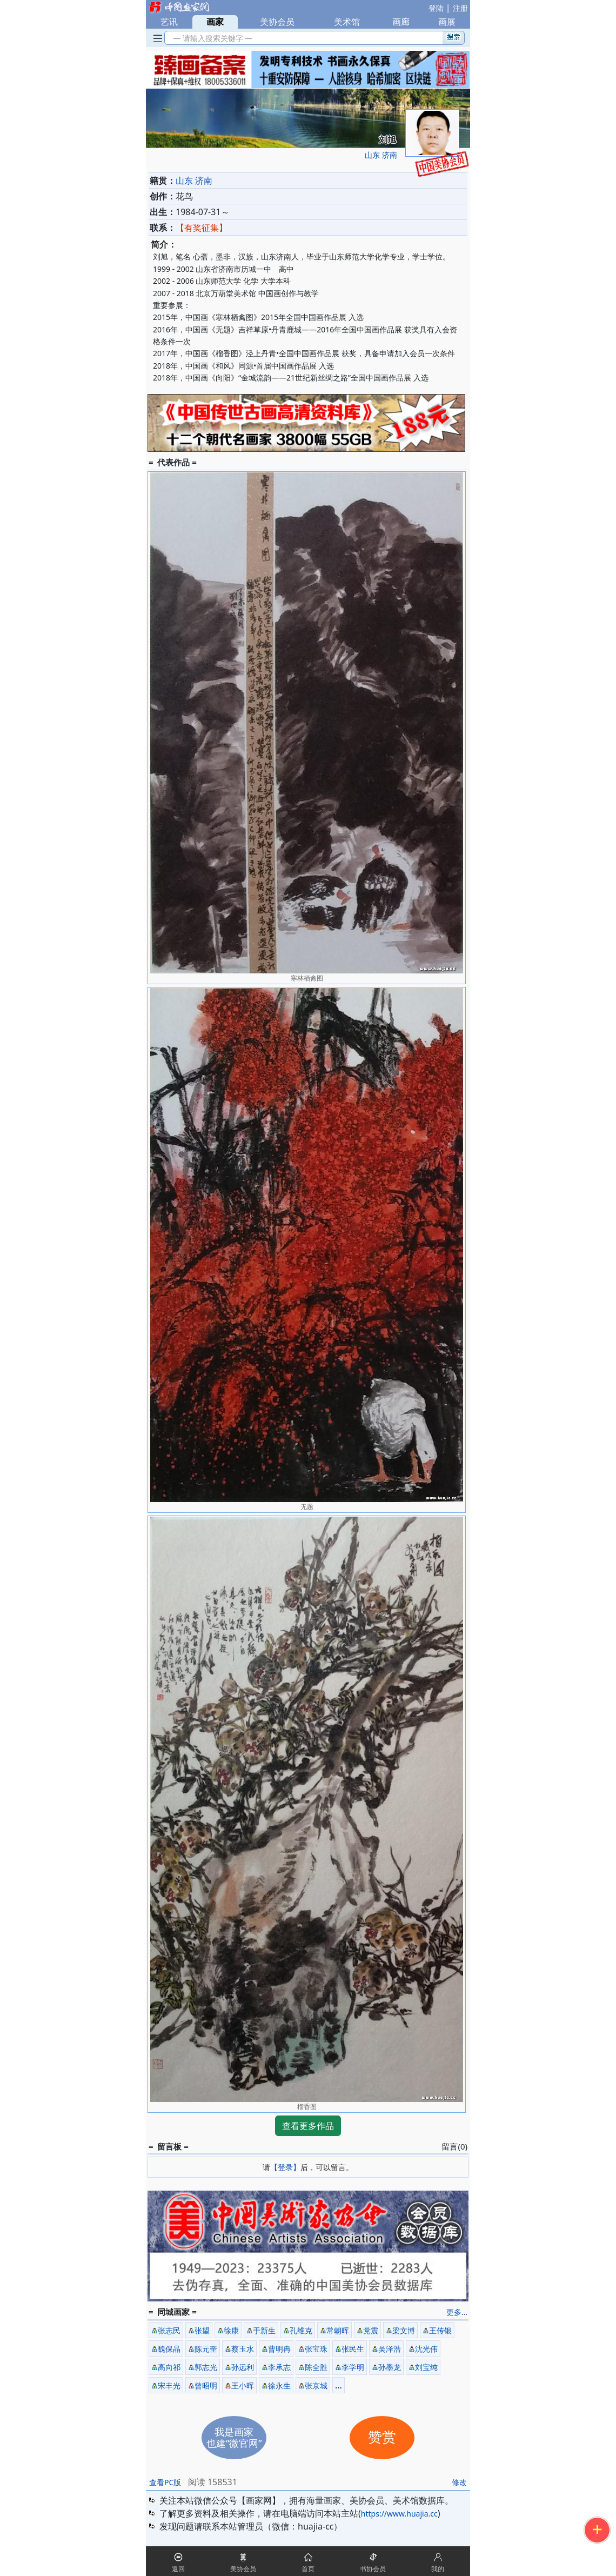  Describe the element at coordinates (279, 2349) in the screenshot. I see `曹明冉` at that location.